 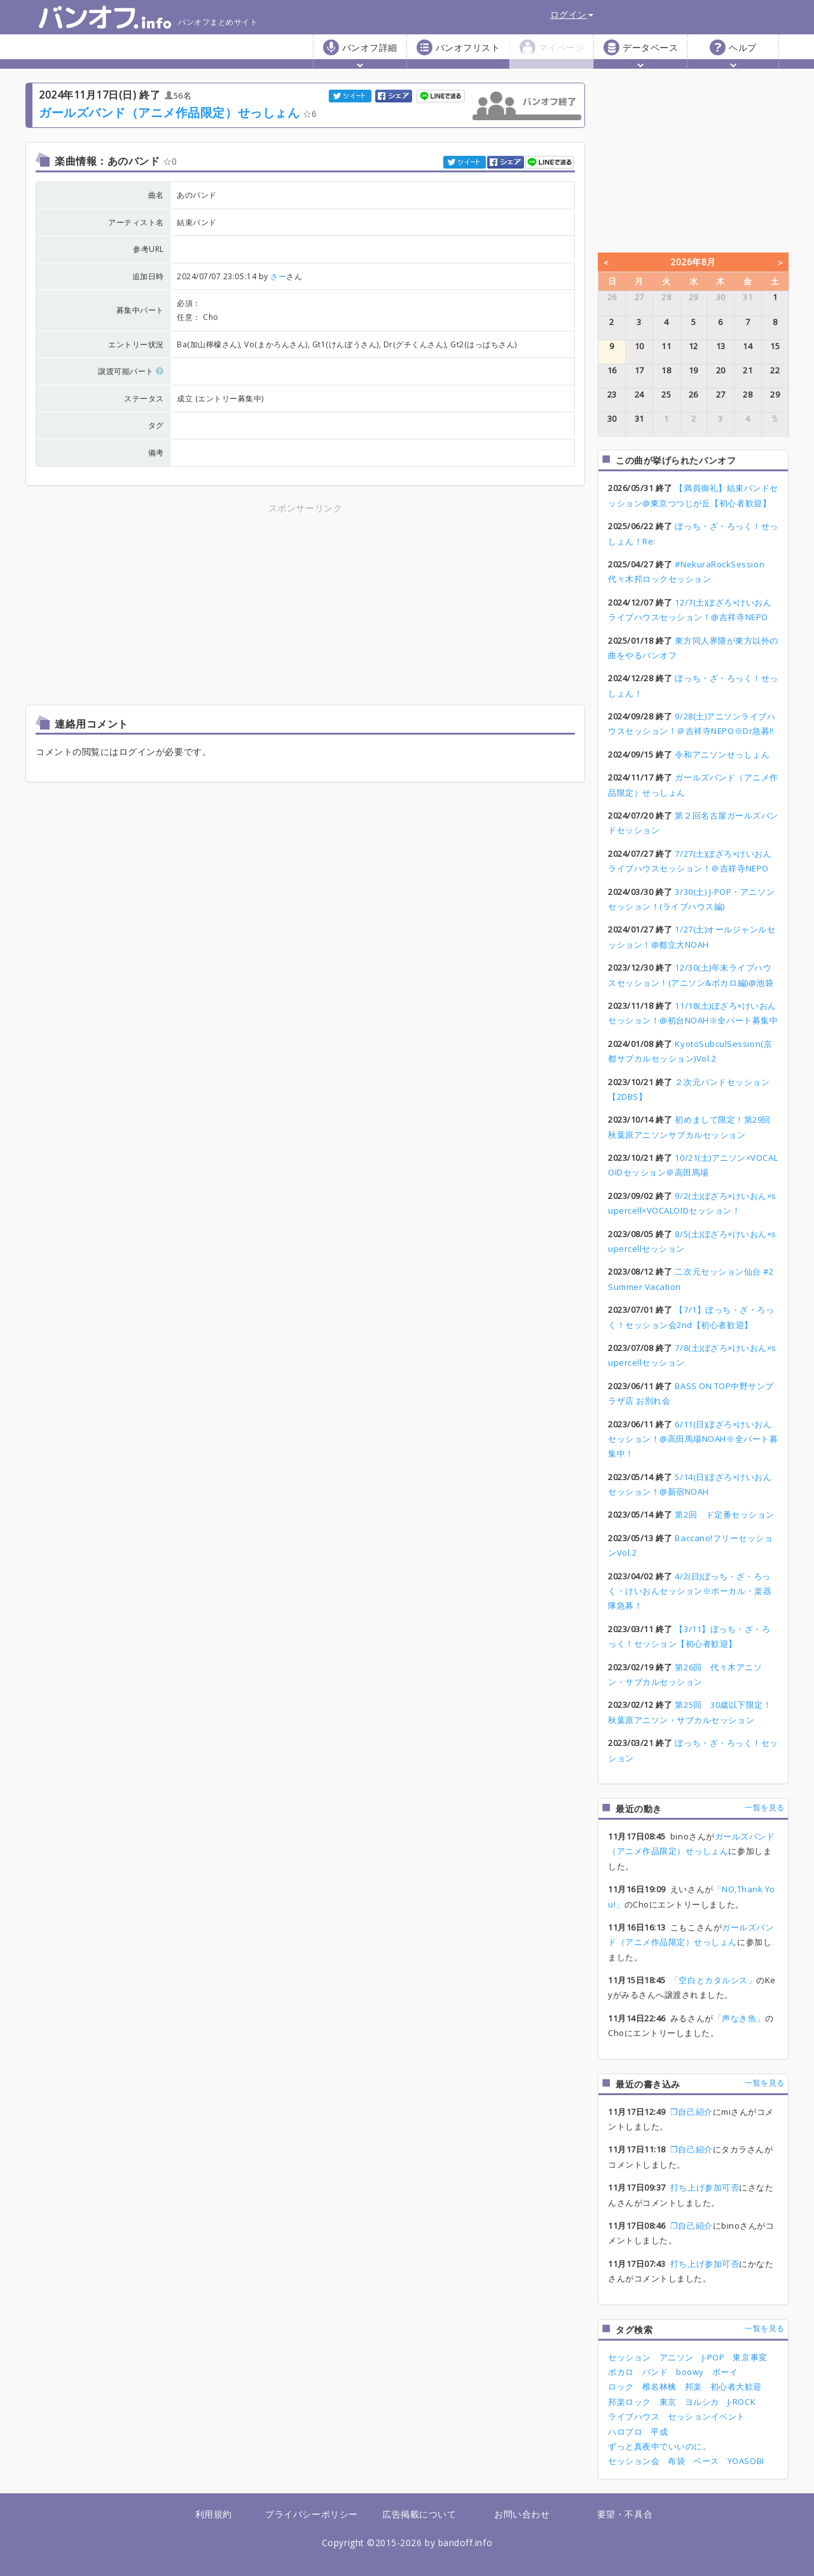 I want to click on タグ, so click(x=156, y=425).